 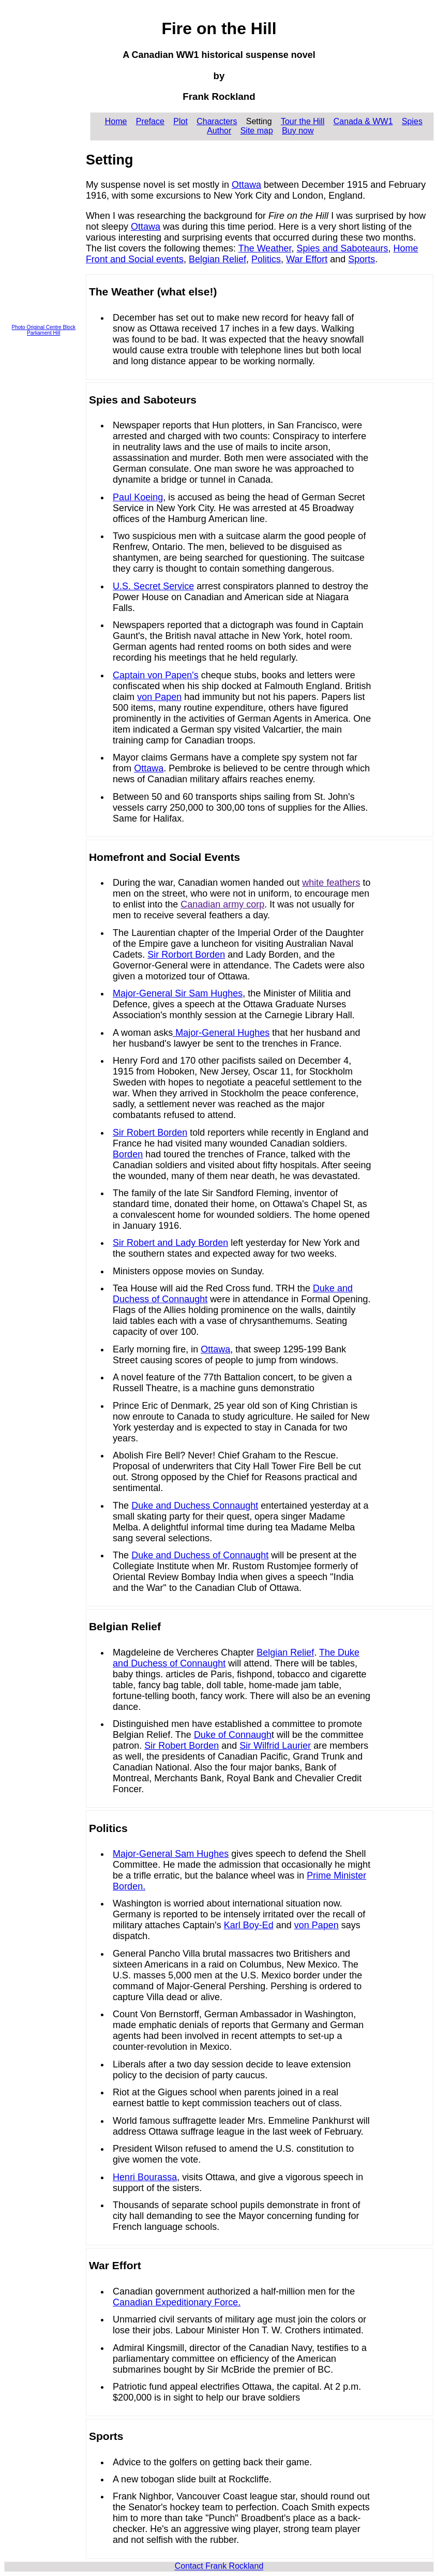 What do you see at coordinates (219, 130) in the screenshot?
I see `Author` at bounding box center [219, 130].